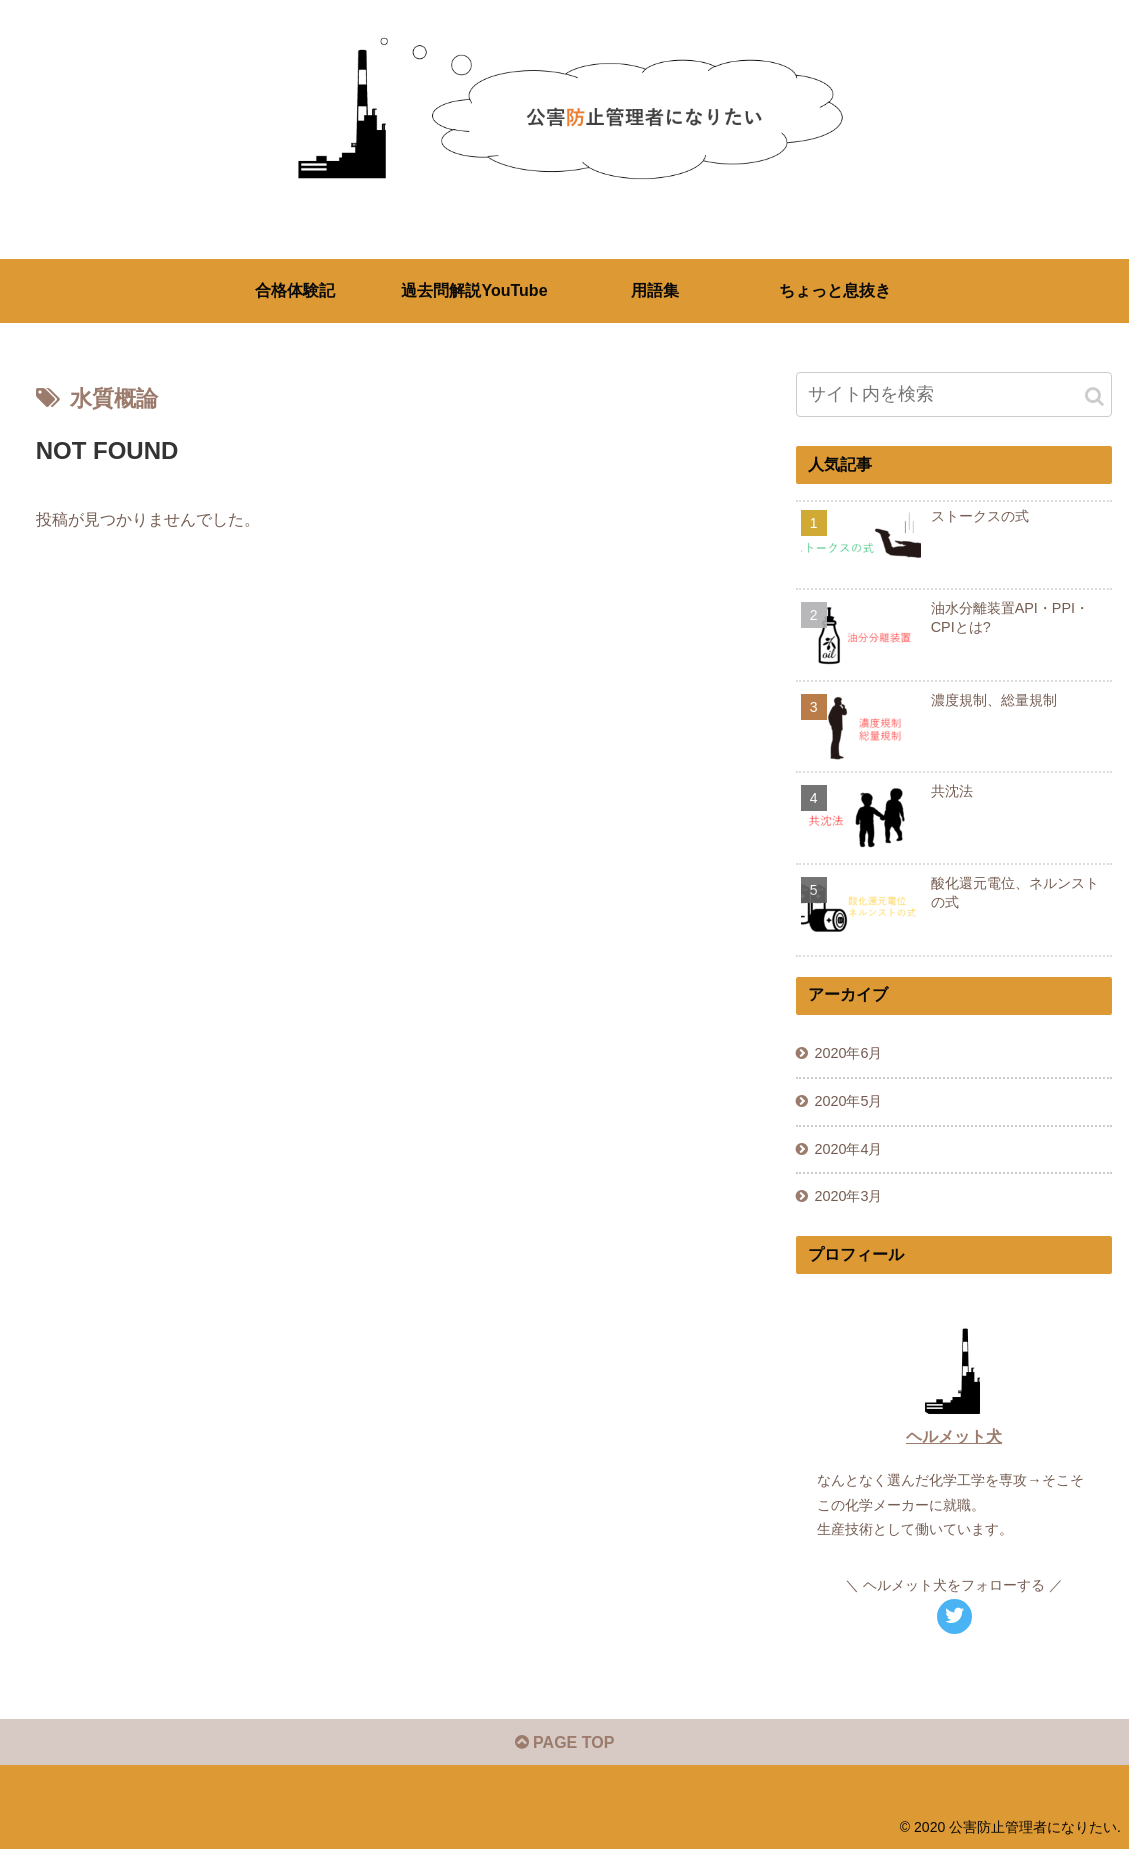 The width and height of the screenshot is (1129, 1849). What do you see at coordinates (848, 1149) in the screenshot?
I see `2020年4月` at bounding box center [848, 1149].